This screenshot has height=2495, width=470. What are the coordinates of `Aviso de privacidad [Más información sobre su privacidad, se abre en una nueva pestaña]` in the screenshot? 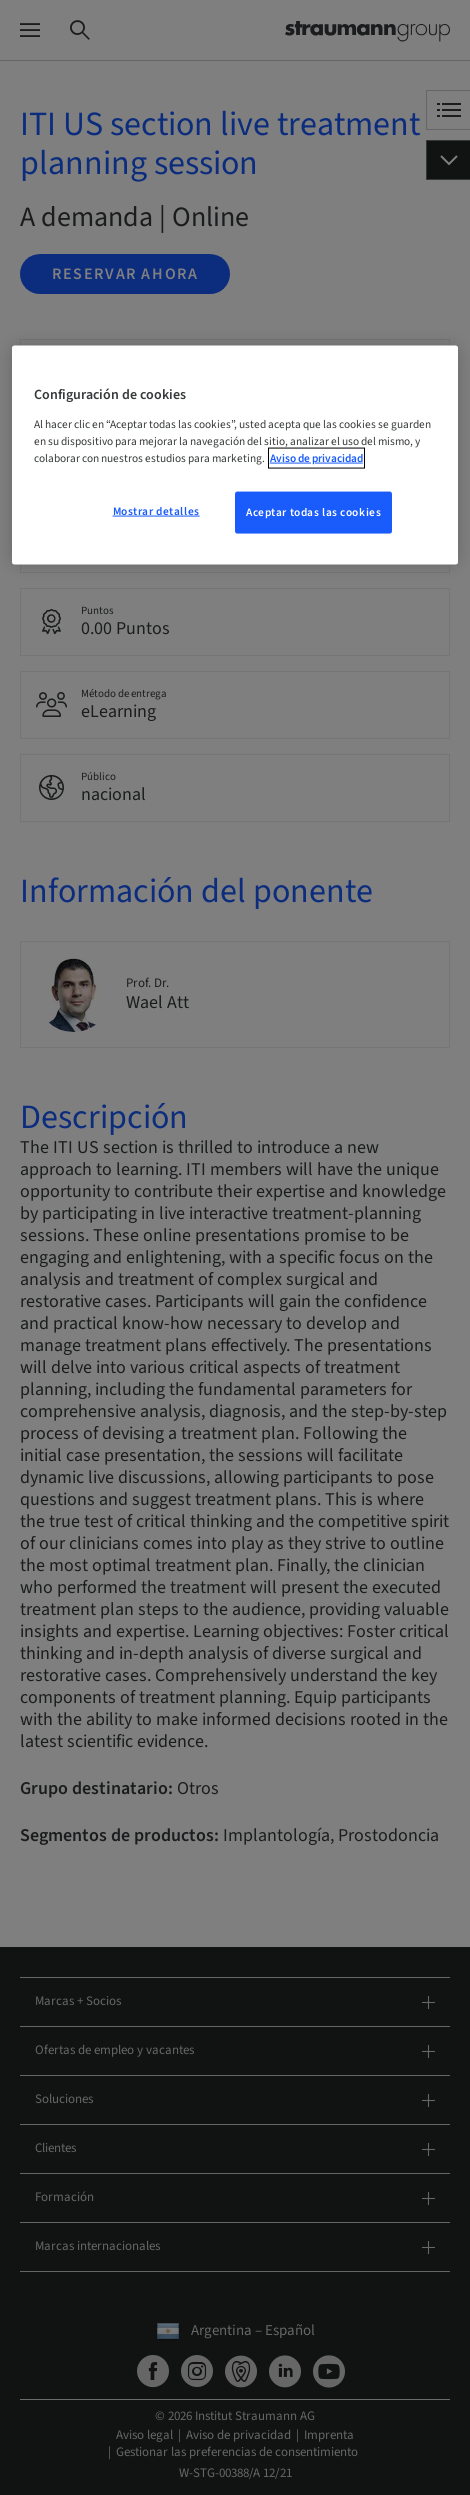 It's located at (316, 458).